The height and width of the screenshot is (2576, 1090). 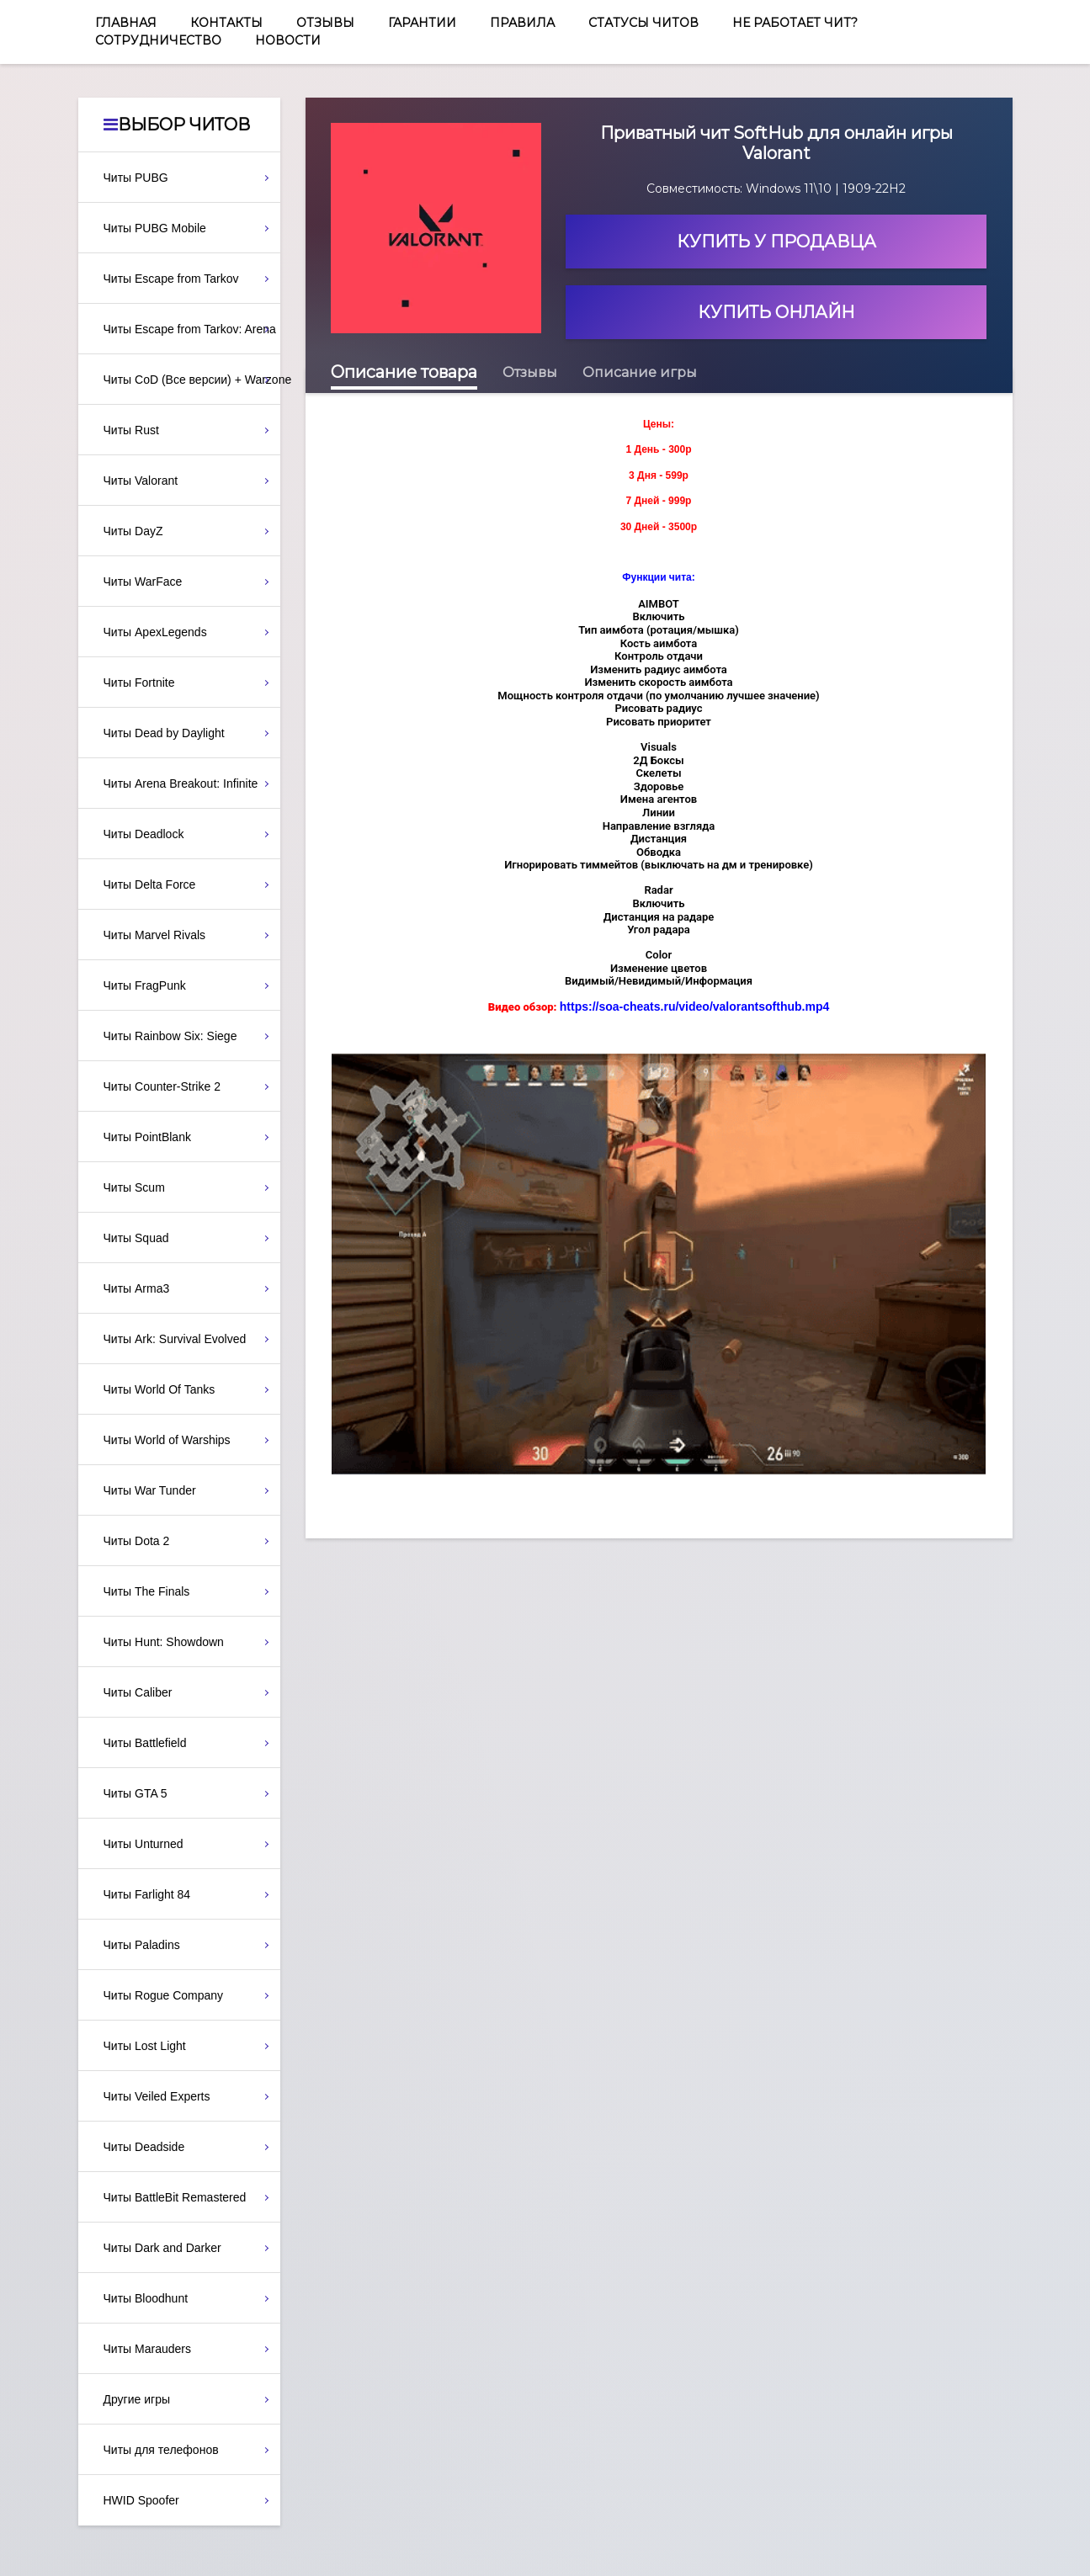 What do you see at coordinates (162, 2248) in the screenshot?
I see `Читы Dark and Darker` at bounding box center [162, 2248].